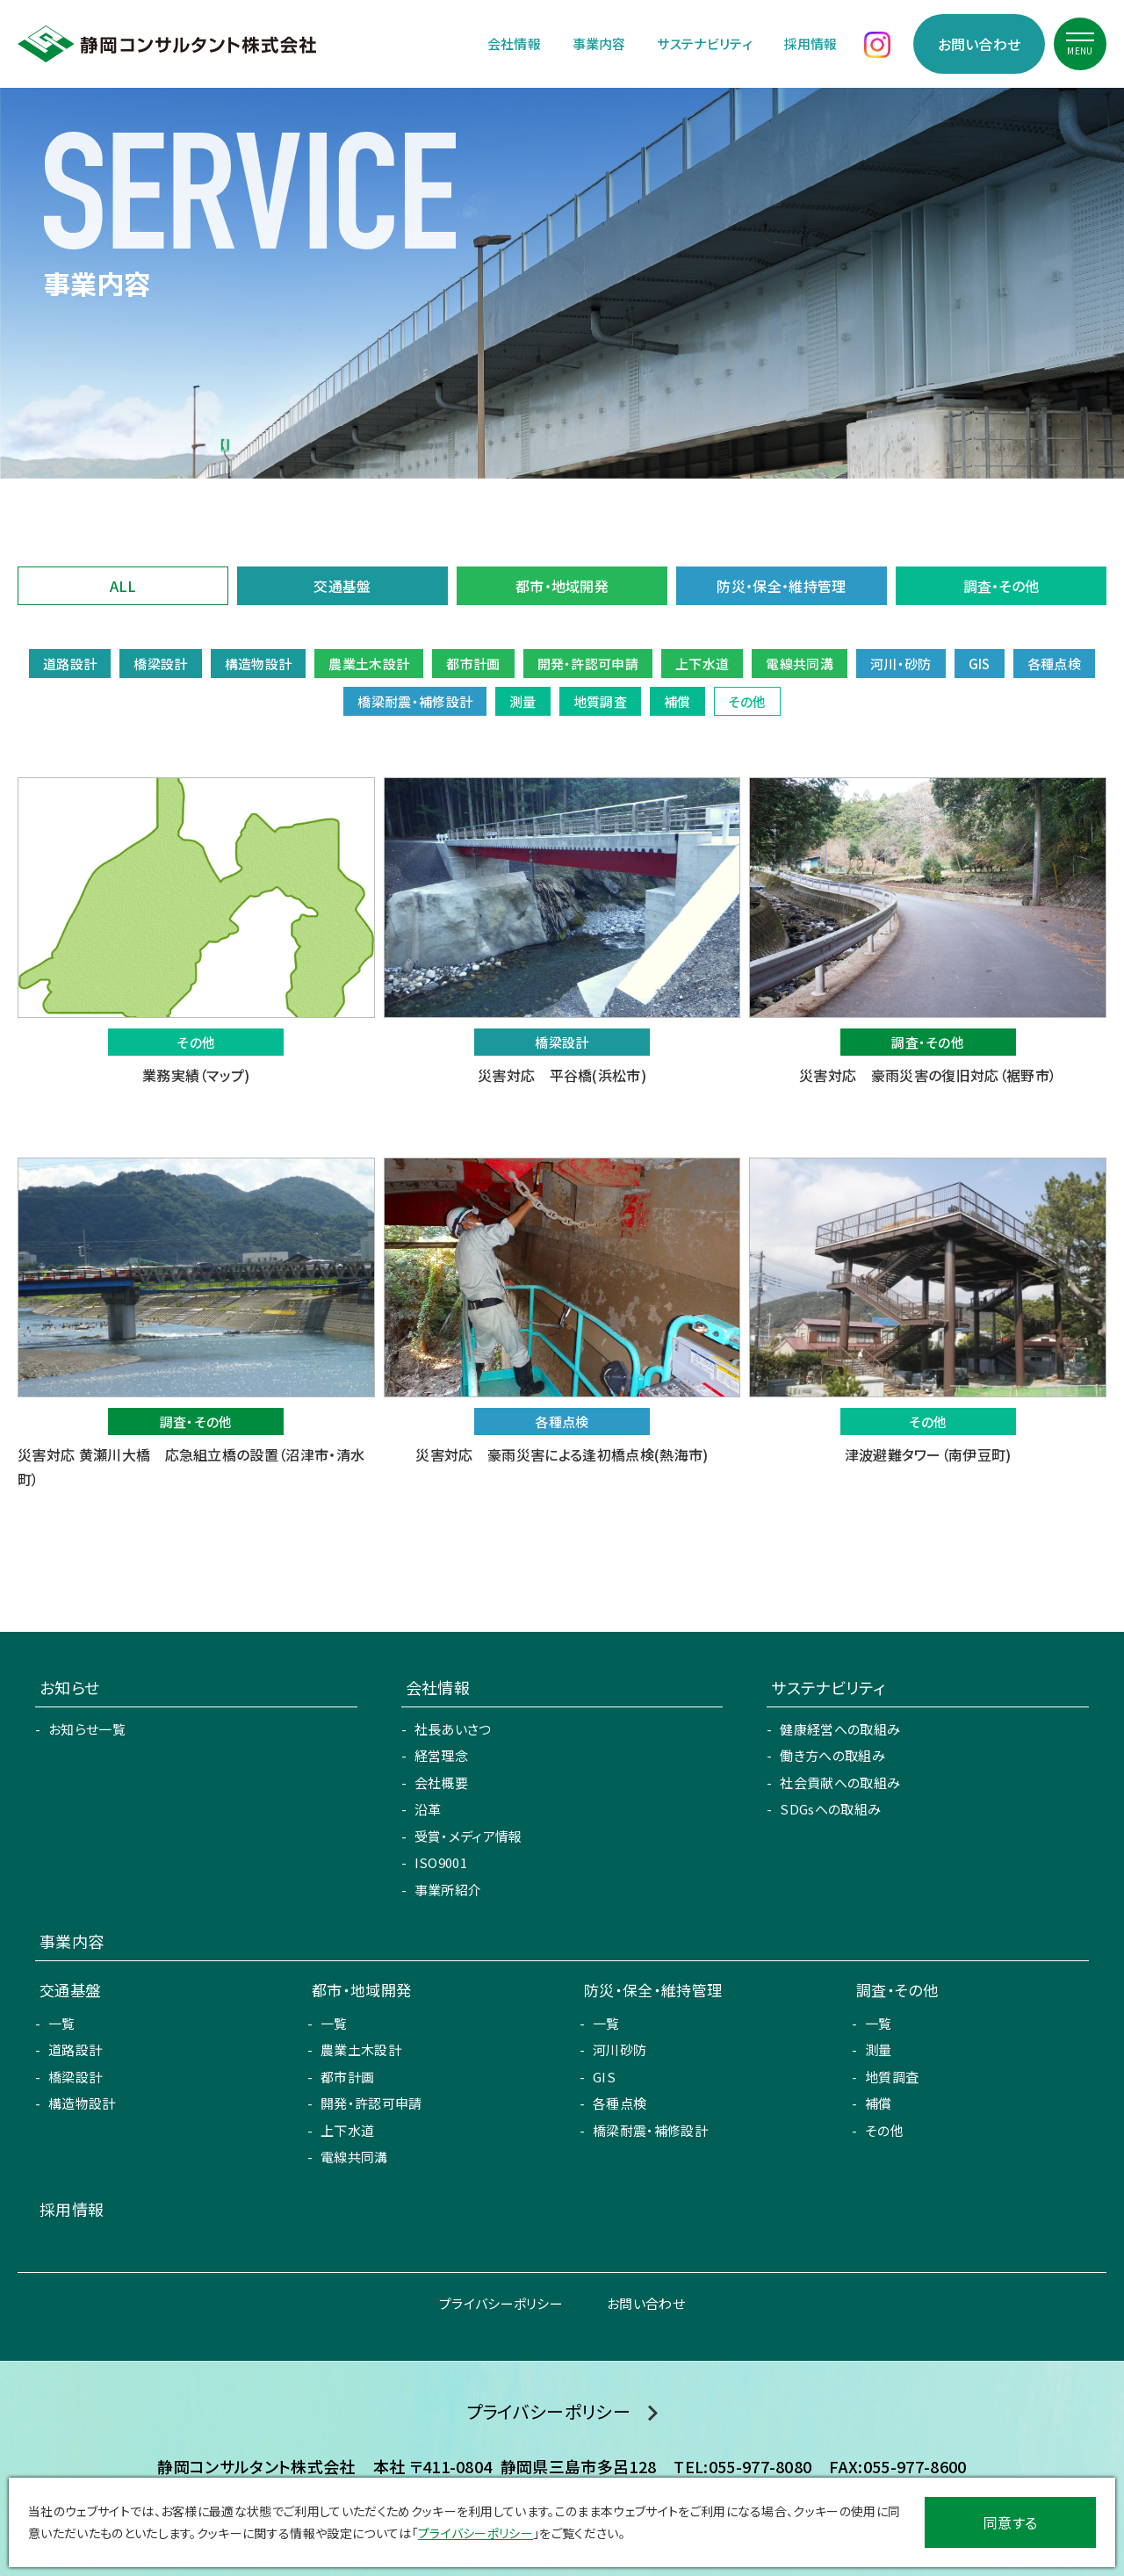 This screenshot has width=1124, height=2576. What do you see at coordinates (830, 1809) in the screenshot?
I see `SDGsへの取組み` at bounding box center [830, 1809].